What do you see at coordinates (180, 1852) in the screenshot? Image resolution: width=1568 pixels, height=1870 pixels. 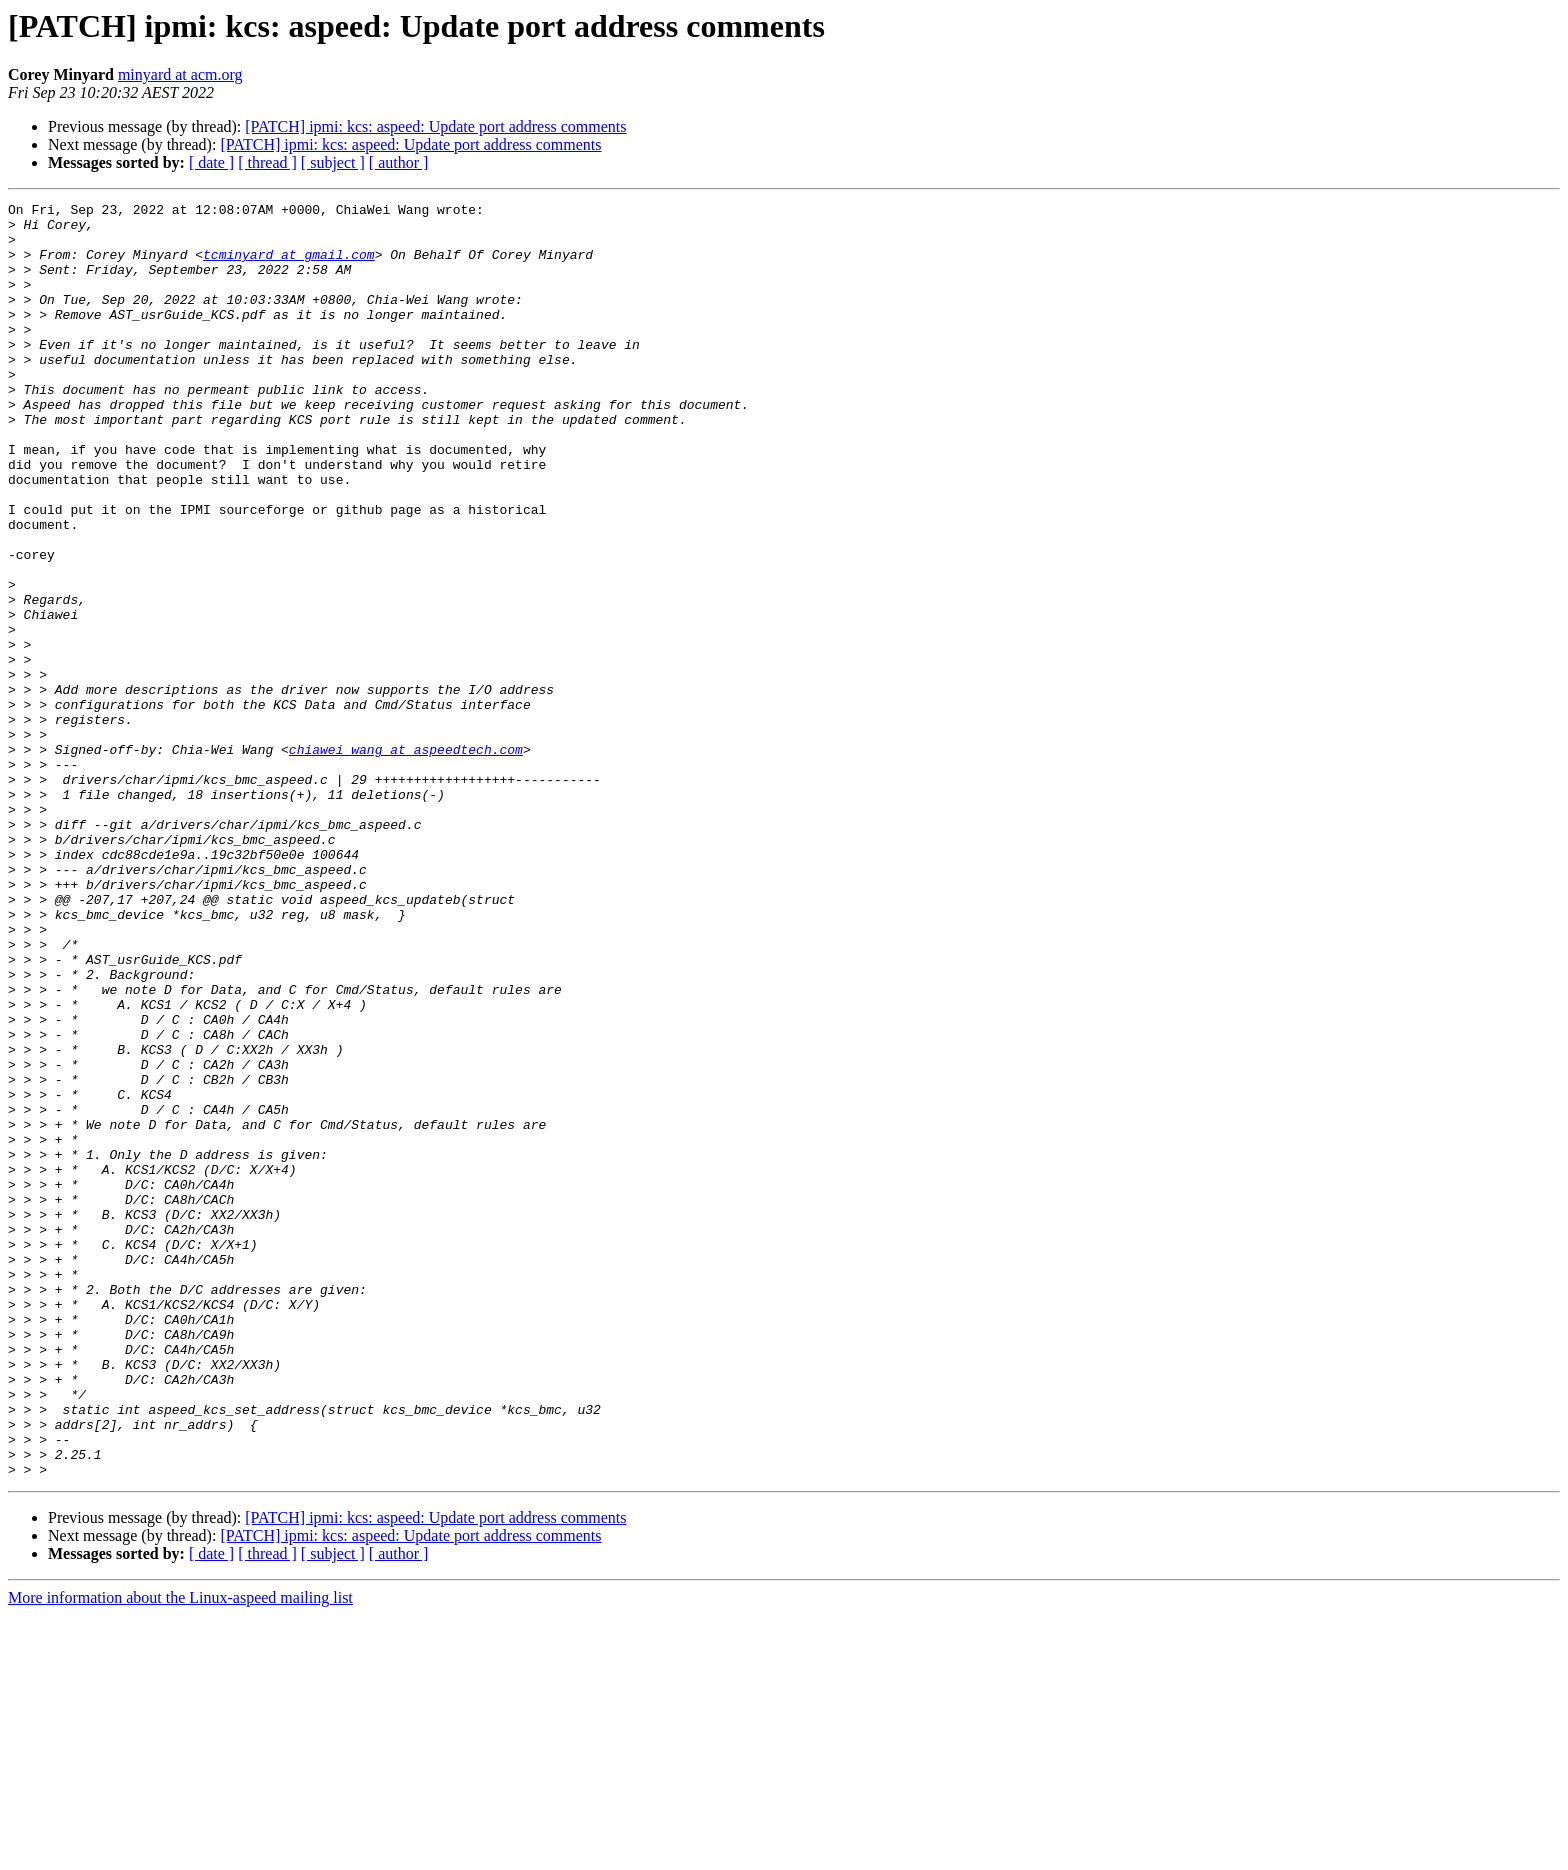 I see `More information about the Linux-aspeed mailing list` at bounding box center [180, 1852].